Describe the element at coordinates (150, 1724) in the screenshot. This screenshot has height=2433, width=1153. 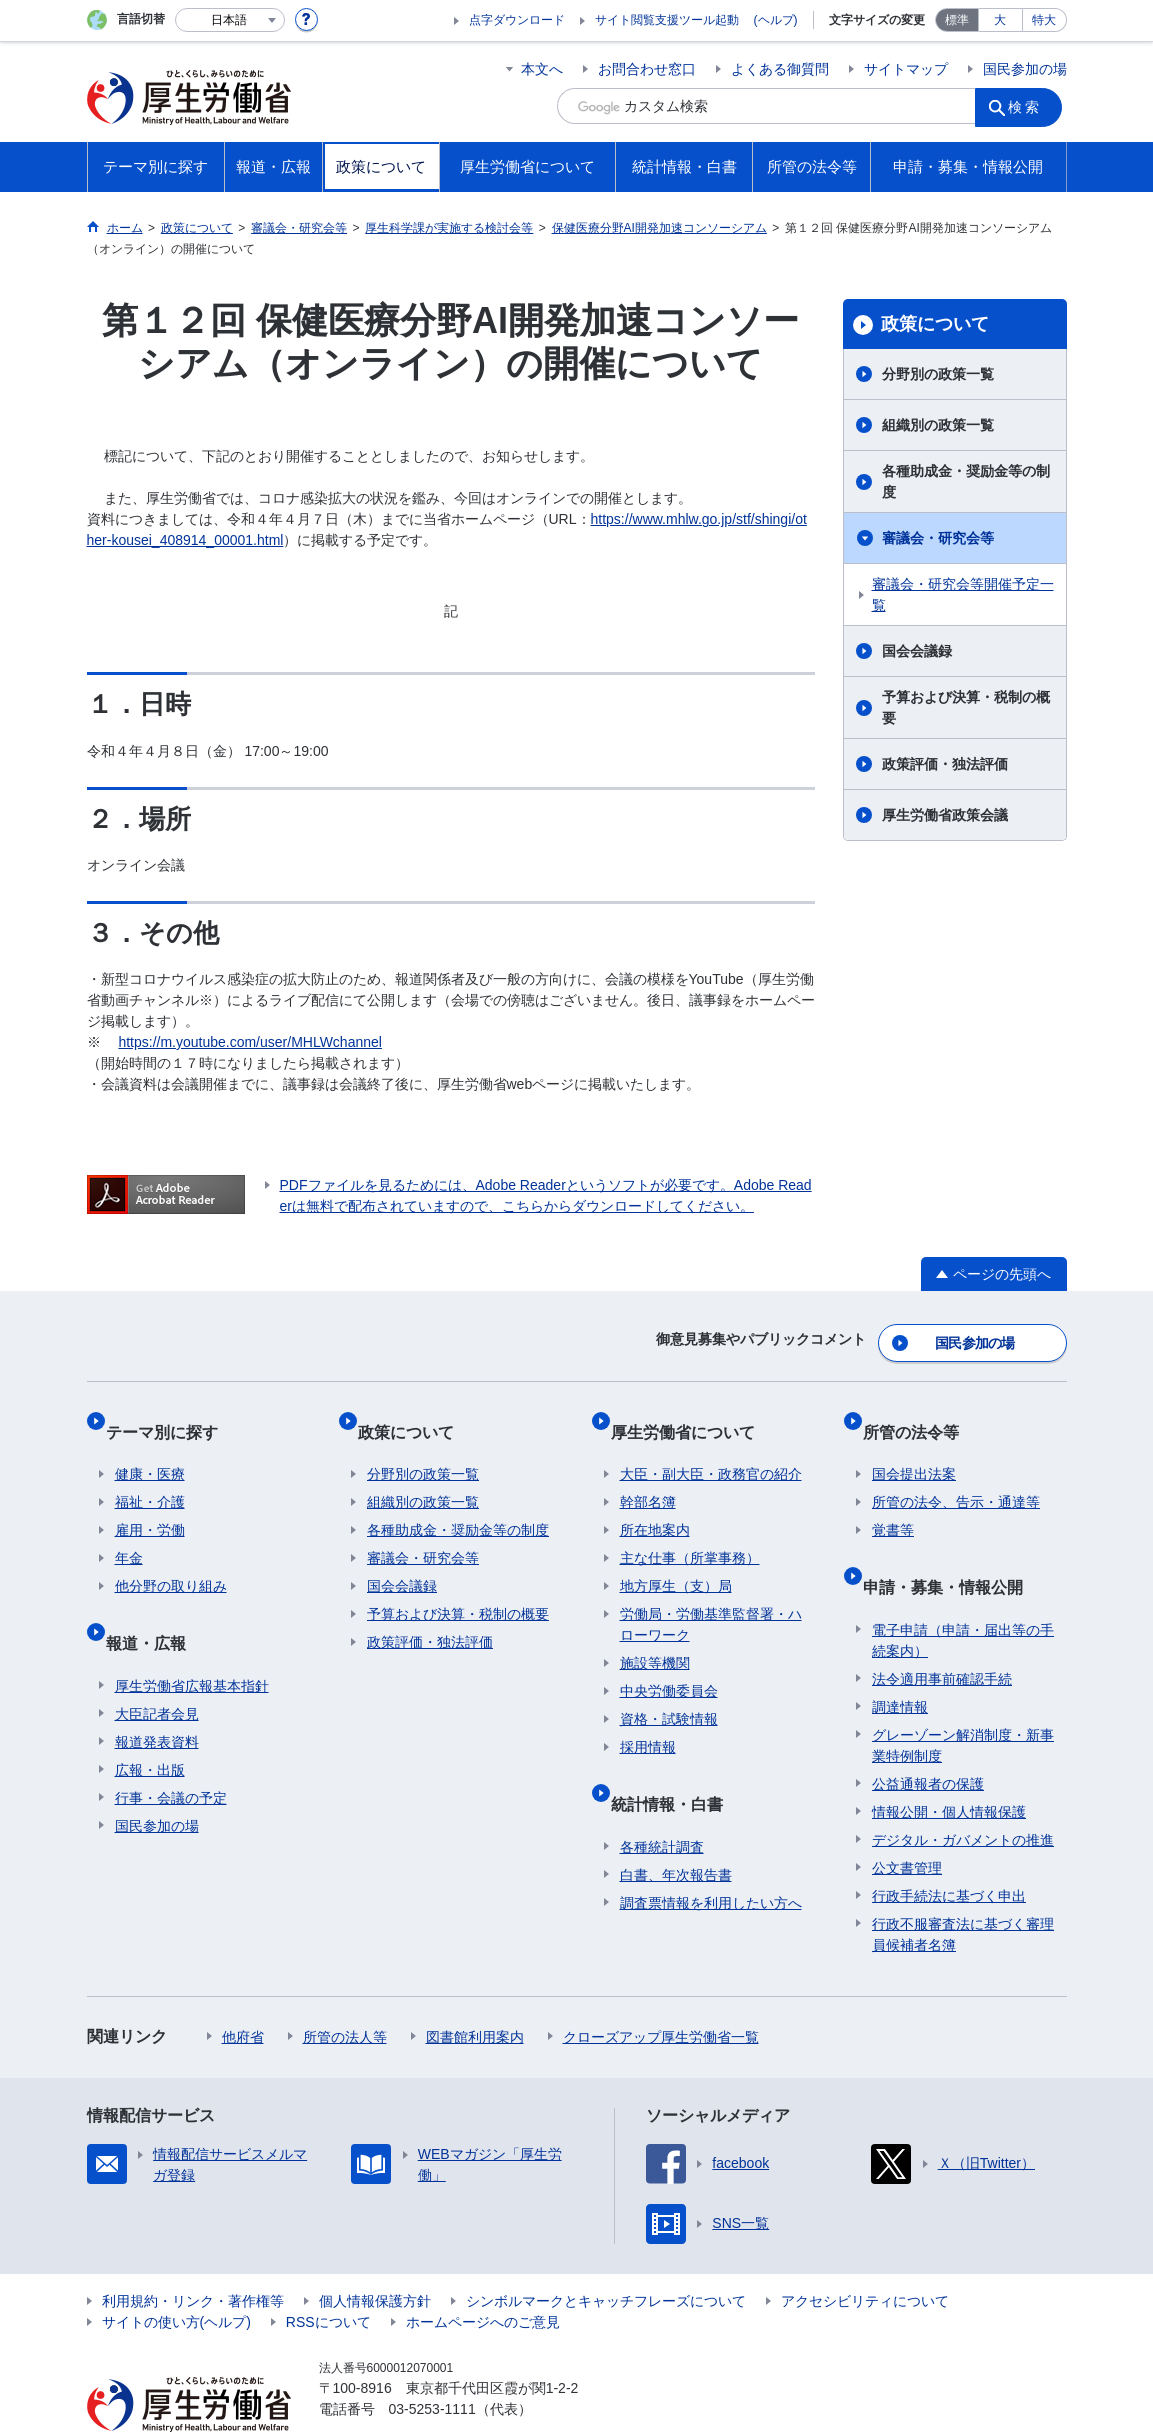
I see `広報・出版` at that location.